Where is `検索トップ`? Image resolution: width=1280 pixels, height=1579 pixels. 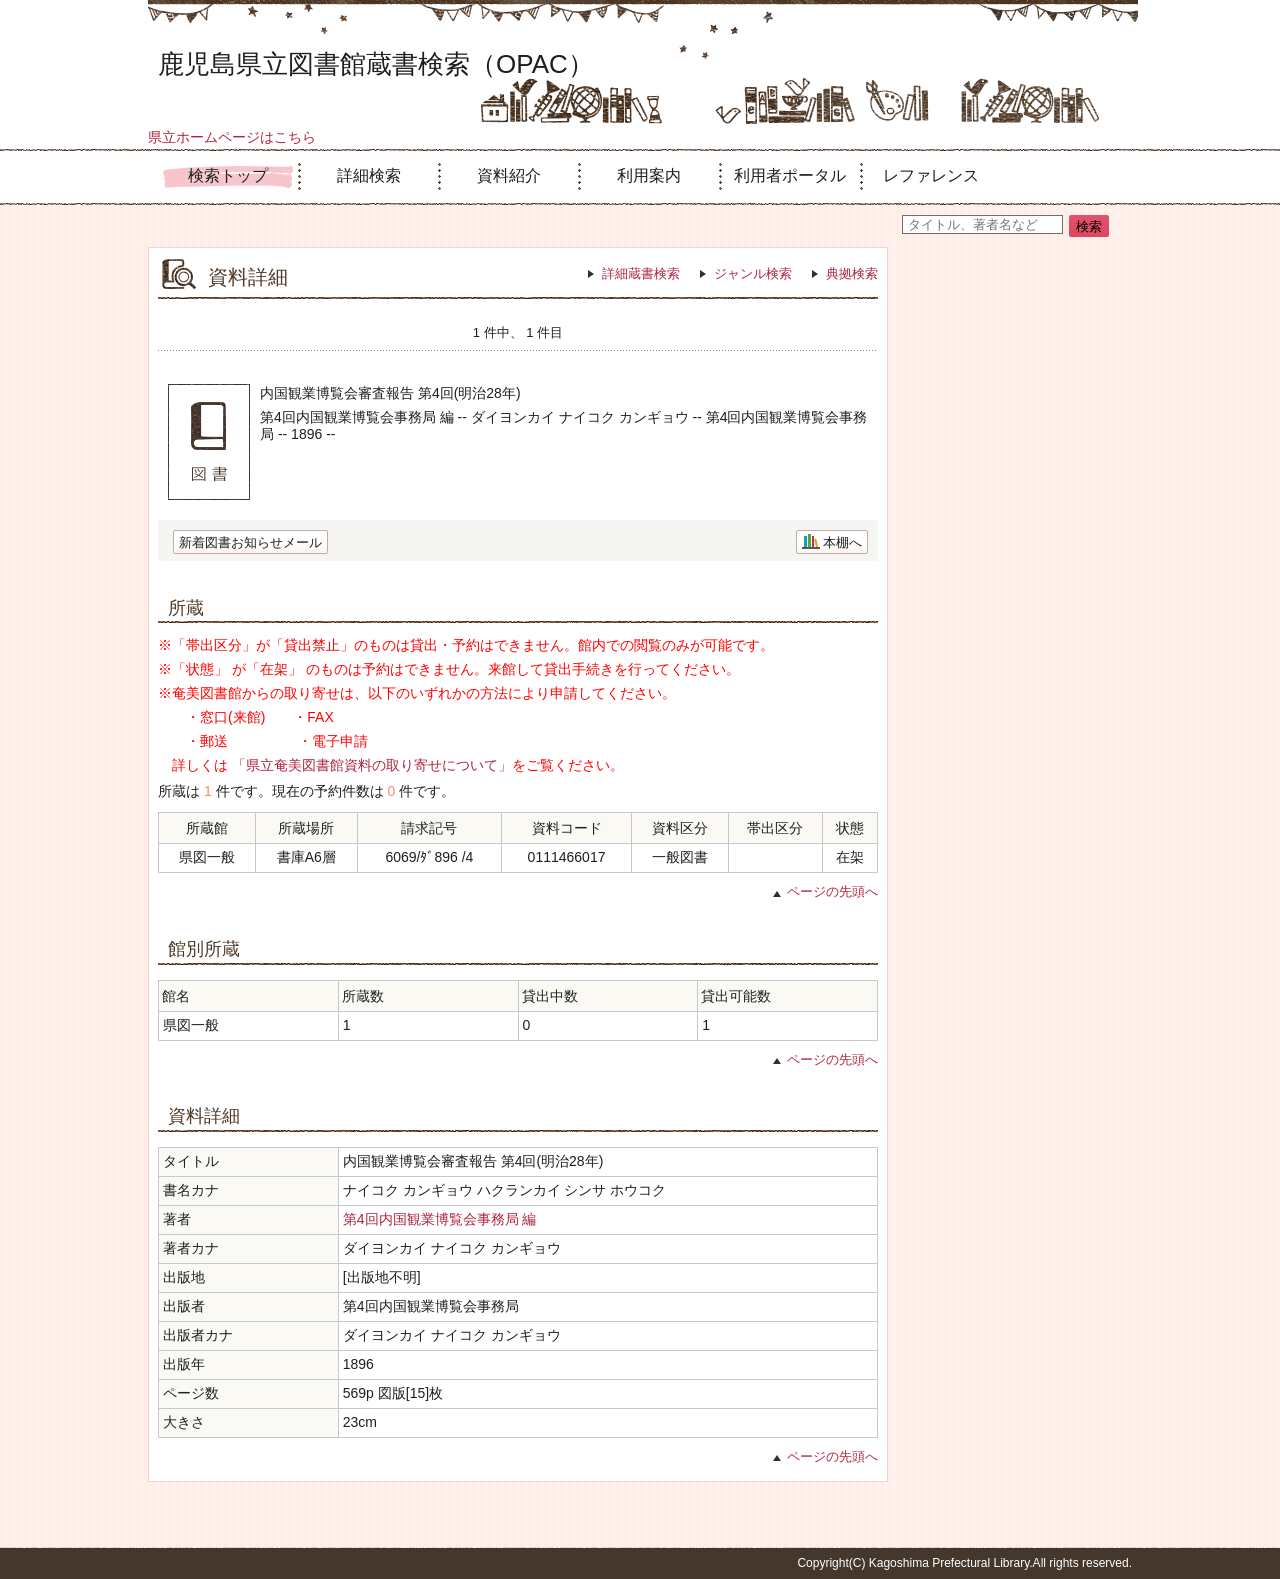 検索トップ is located at coordinates (228, 175).